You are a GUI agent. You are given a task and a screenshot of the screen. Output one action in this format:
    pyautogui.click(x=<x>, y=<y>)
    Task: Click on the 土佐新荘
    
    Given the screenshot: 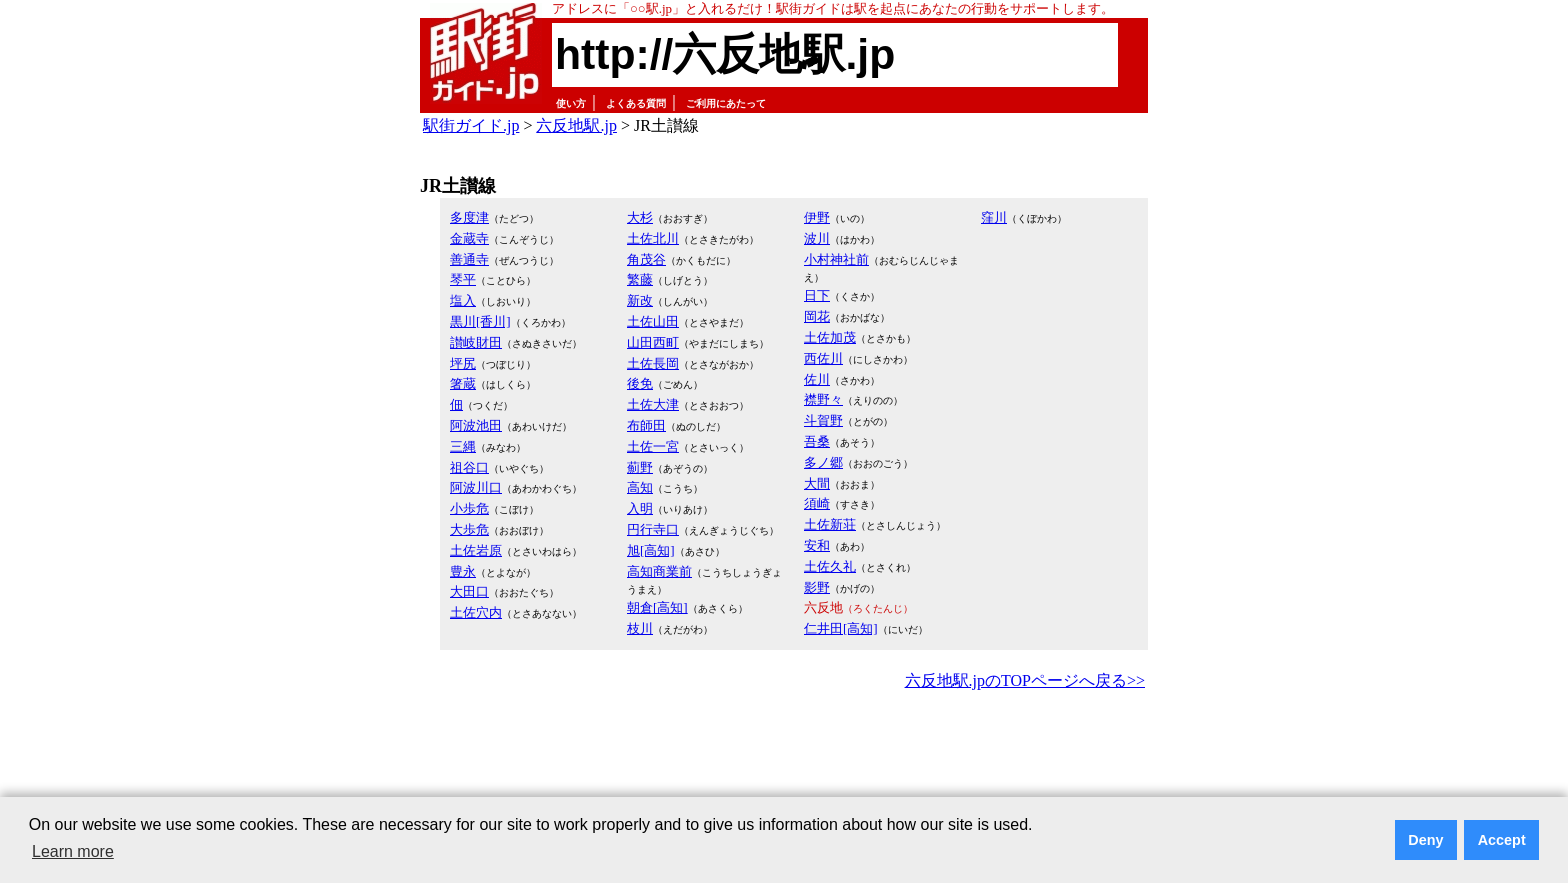 What is the action you would take?
    pyautogui.click(x=830, y=524)
    